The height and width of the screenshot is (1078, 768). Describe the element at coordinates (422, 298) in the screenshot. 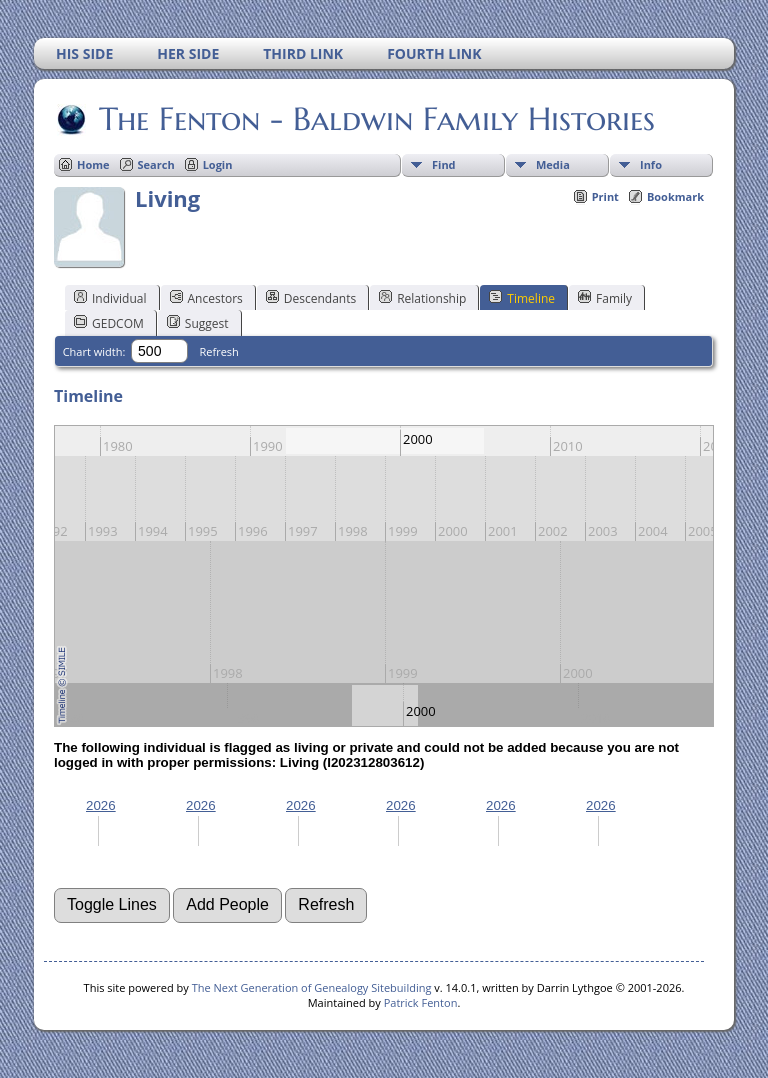

I see `Relationship` at that location.